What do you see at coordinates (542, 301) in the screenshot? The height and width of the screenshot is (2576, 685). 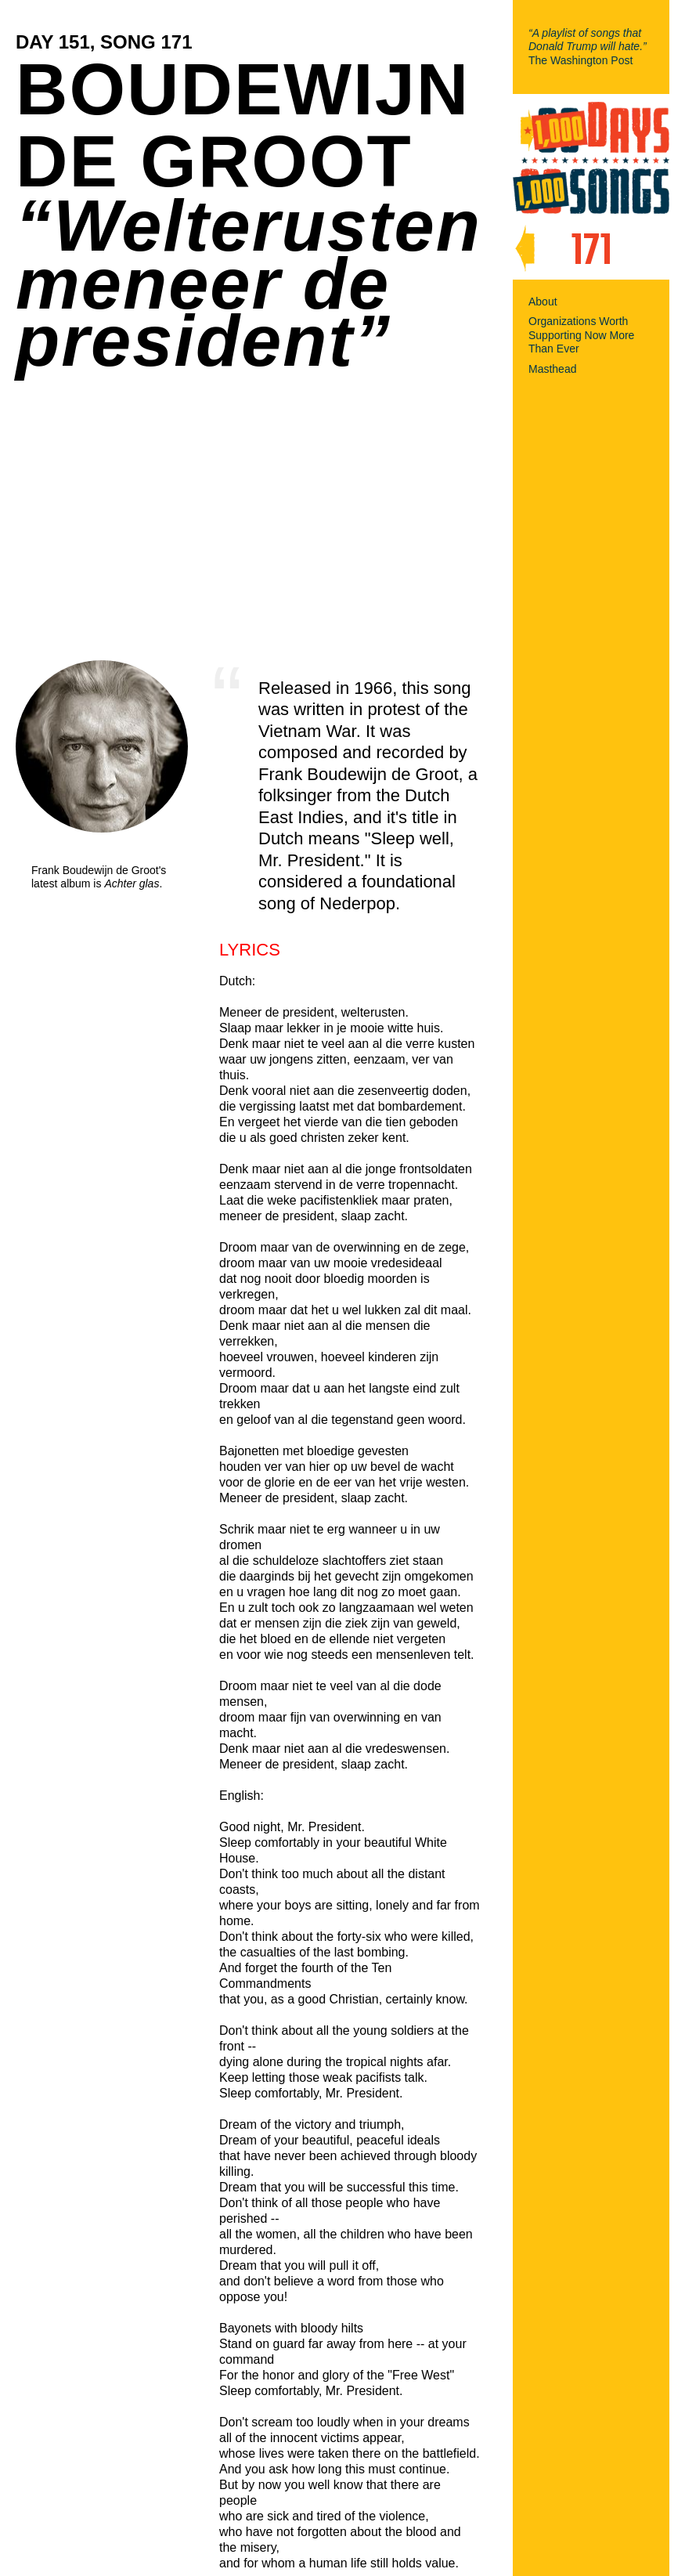 I see `About` at bounding box center [542, 301].